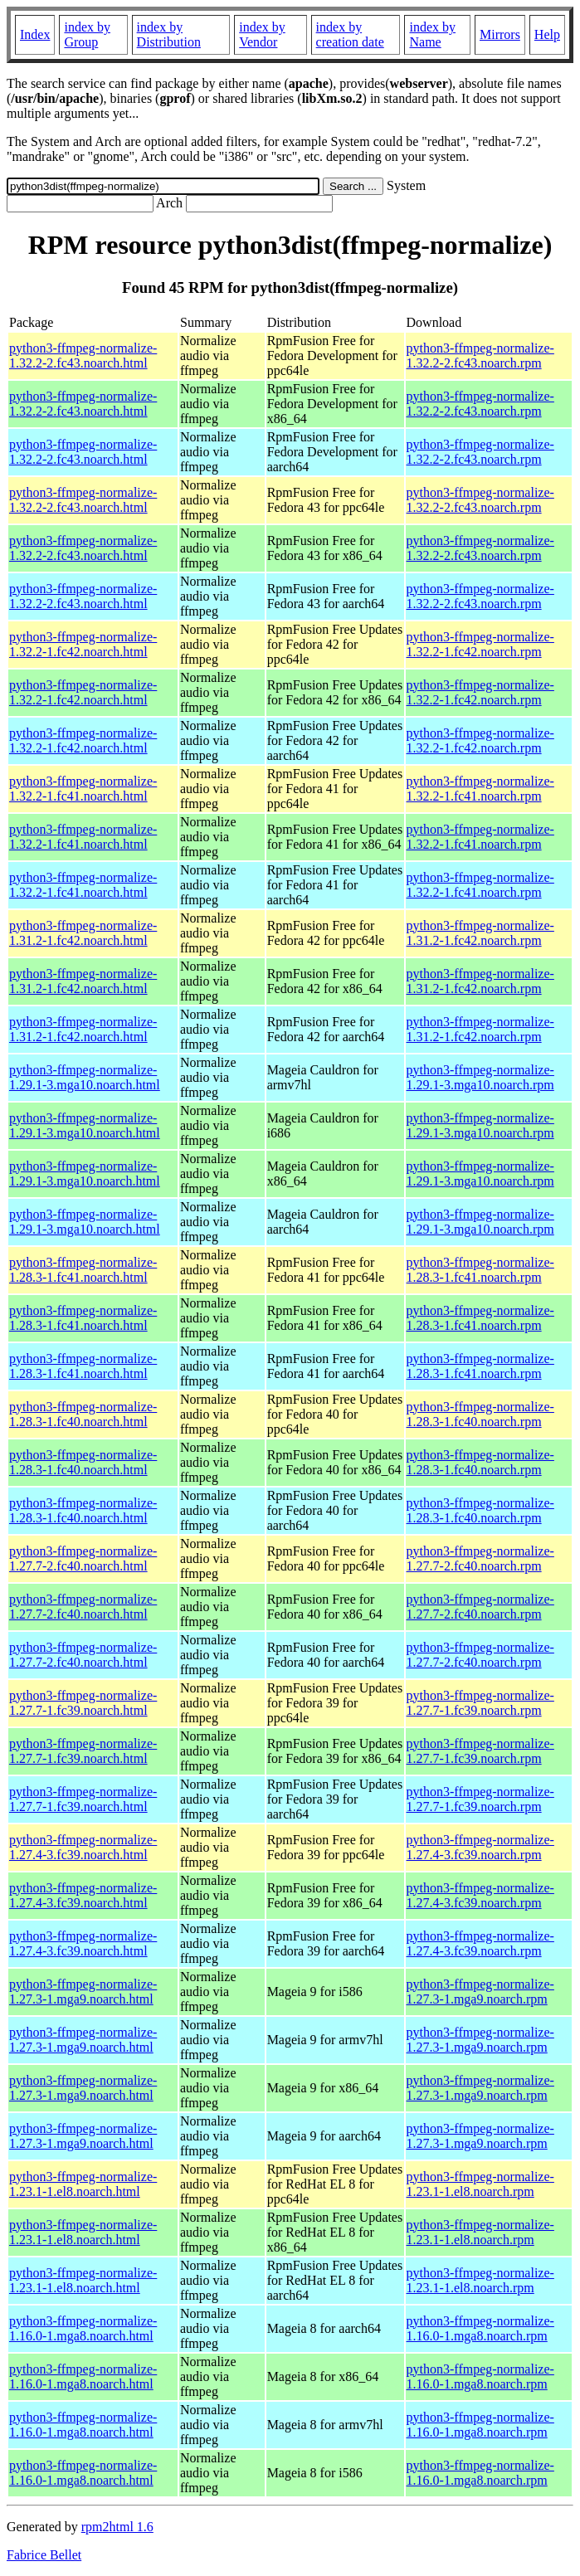  I want to click on index by Distribution, so click(169, 34).